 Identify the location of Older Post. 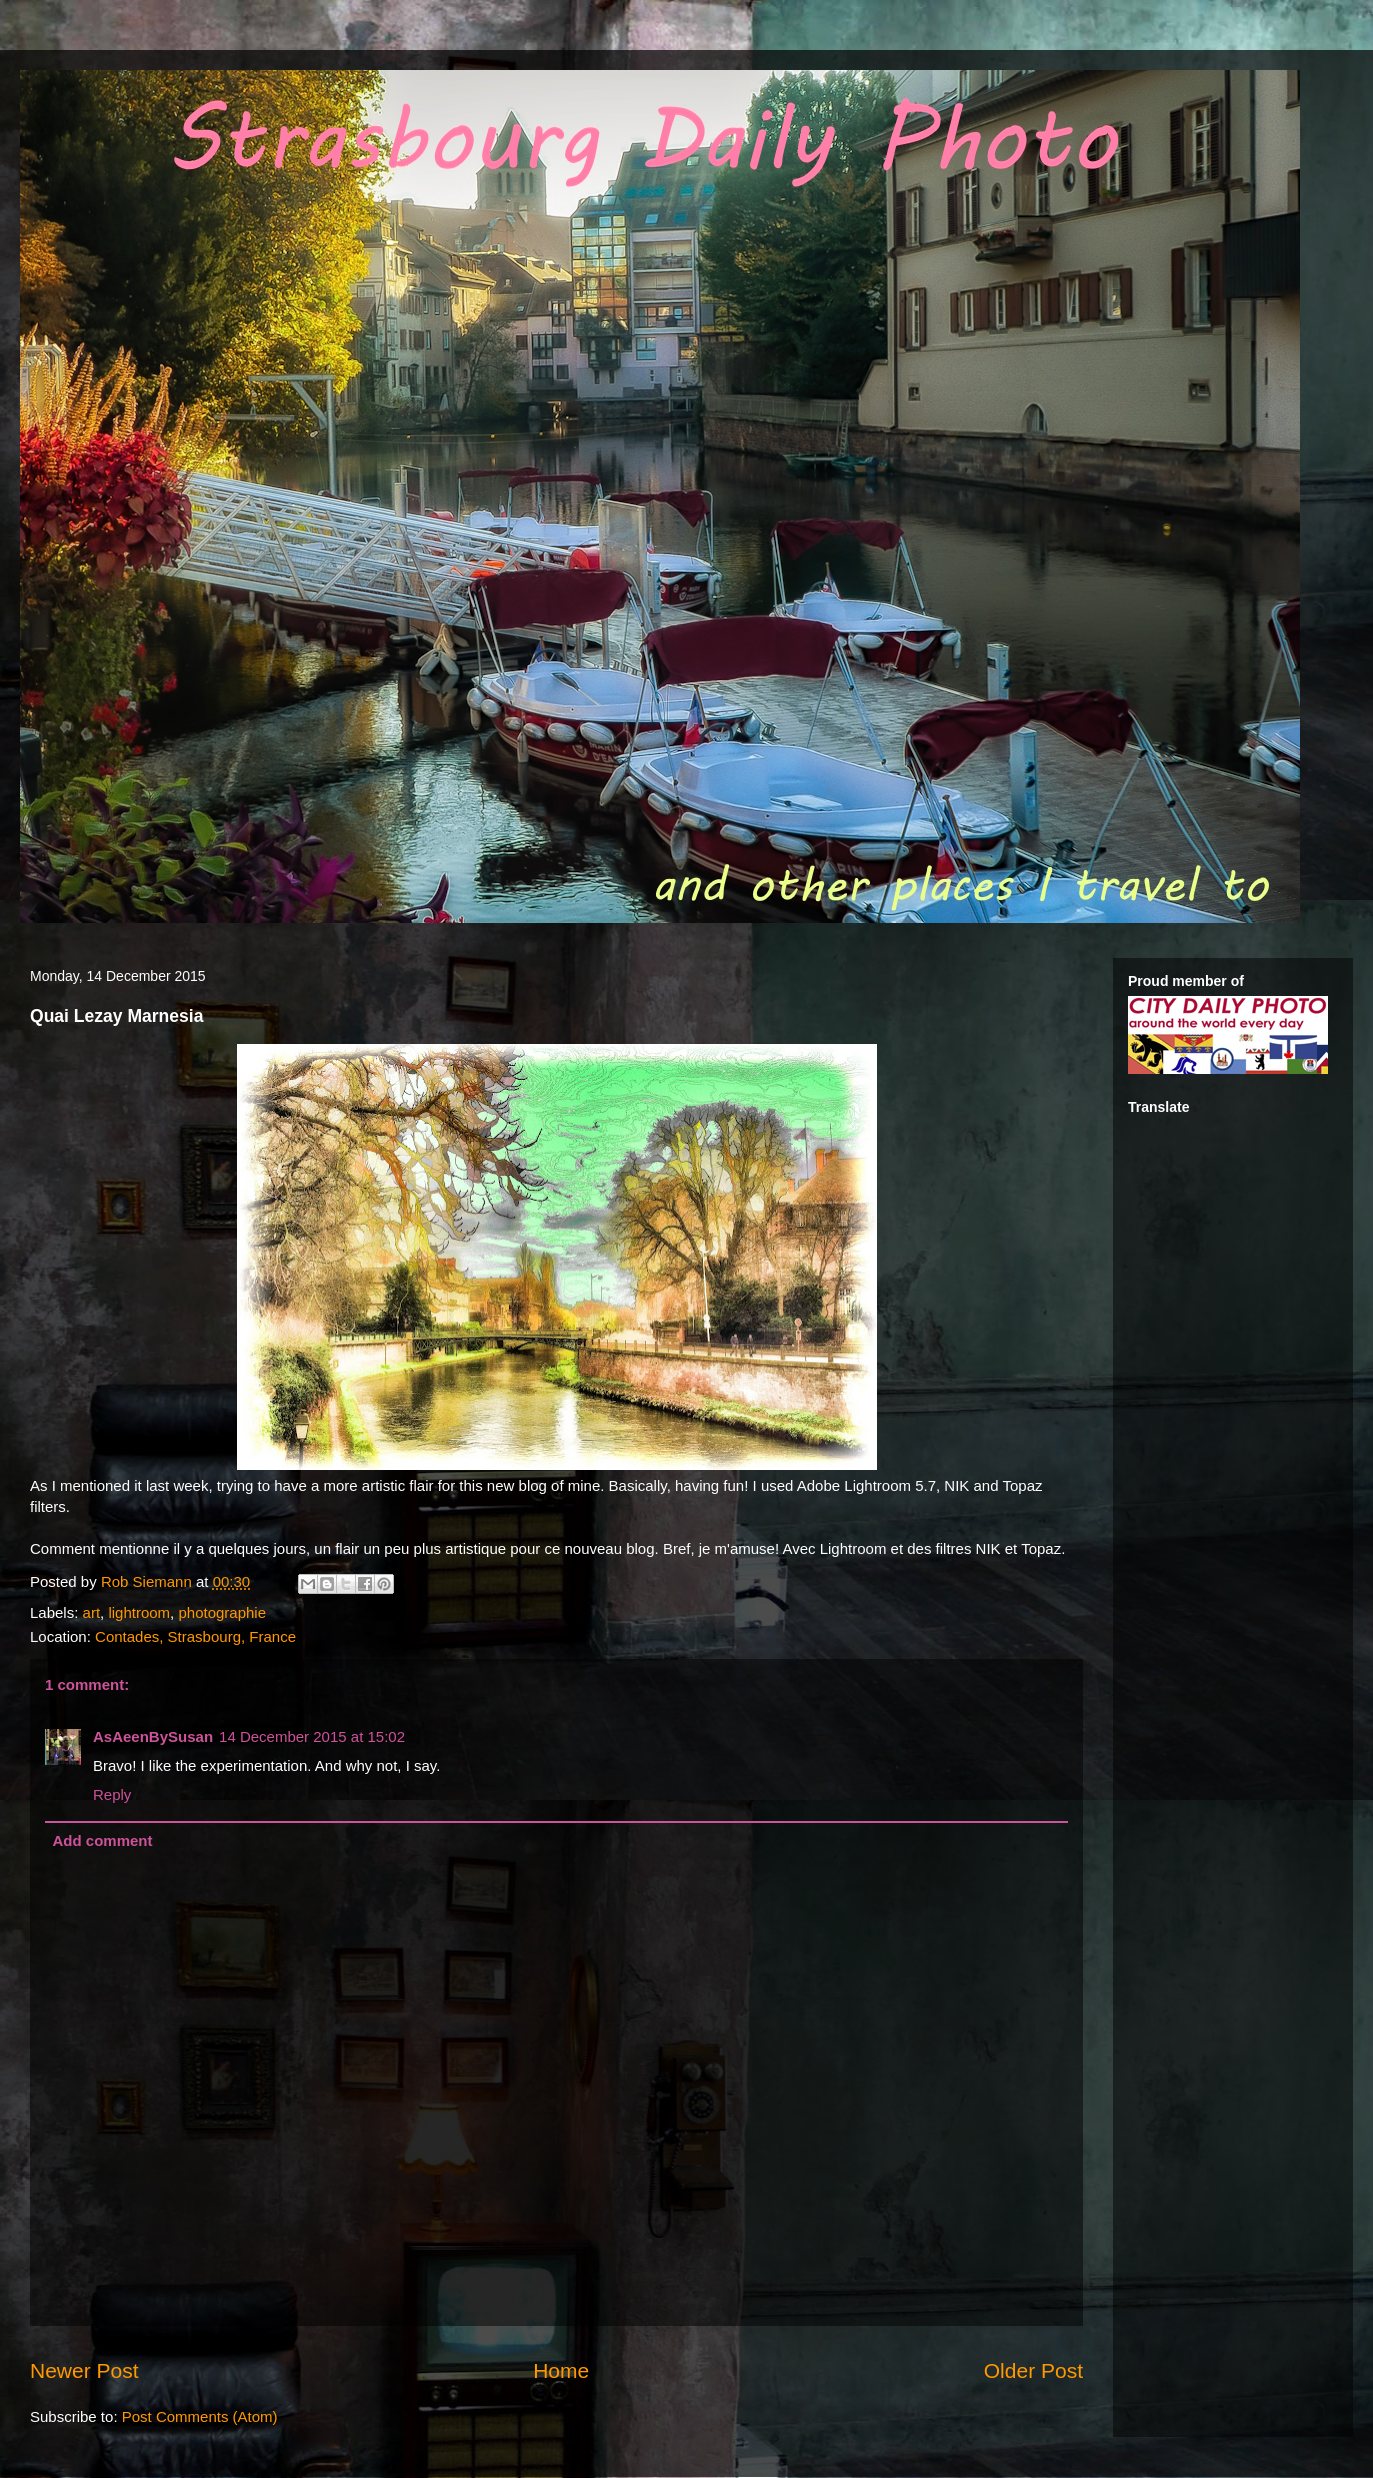
(1033, 2370).